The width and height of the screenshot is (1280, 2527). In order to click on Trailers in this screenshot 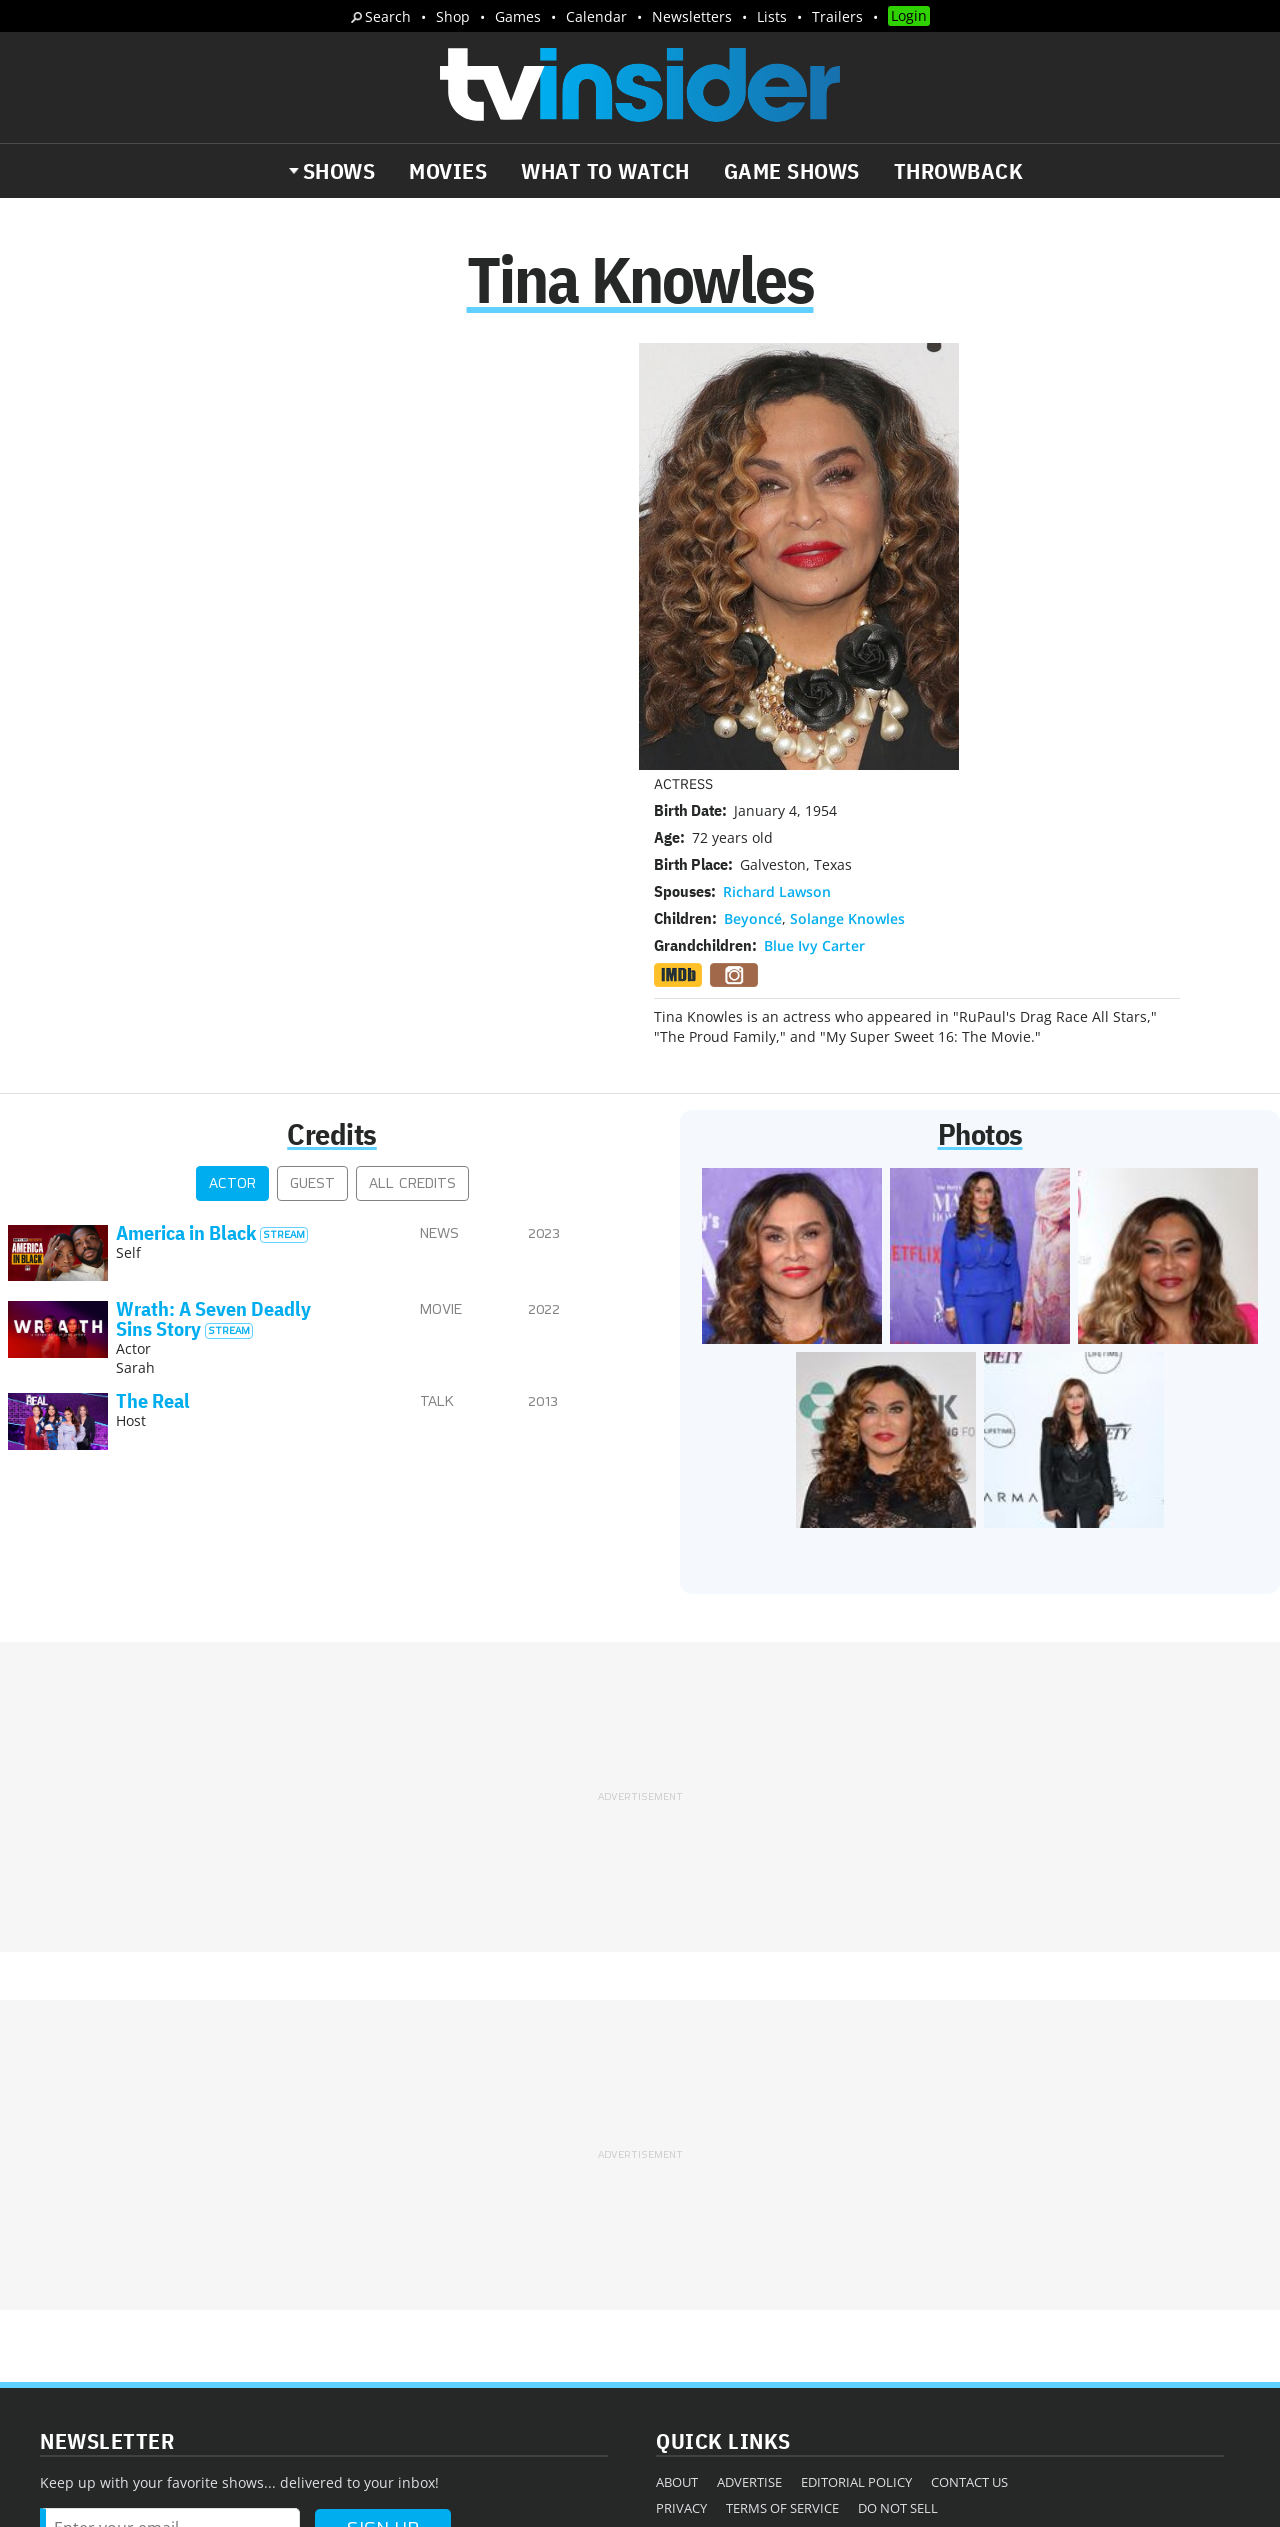, I will do `click(837, 16)`.